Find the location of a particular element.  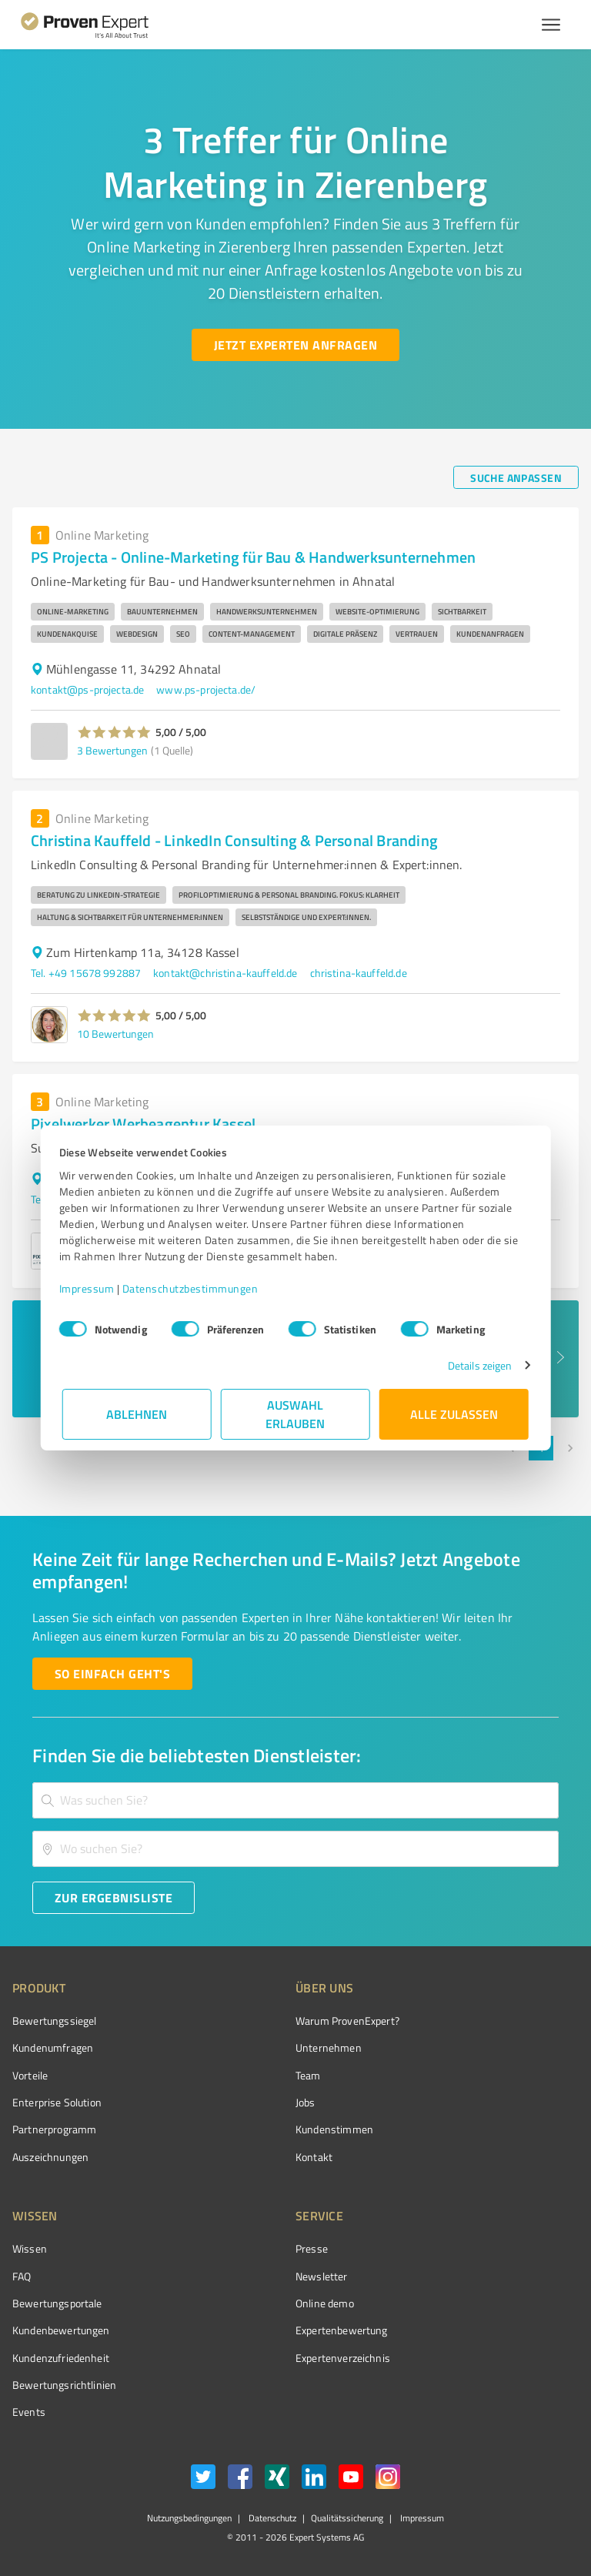

Newsletter is located at coordinates (322, 2276).